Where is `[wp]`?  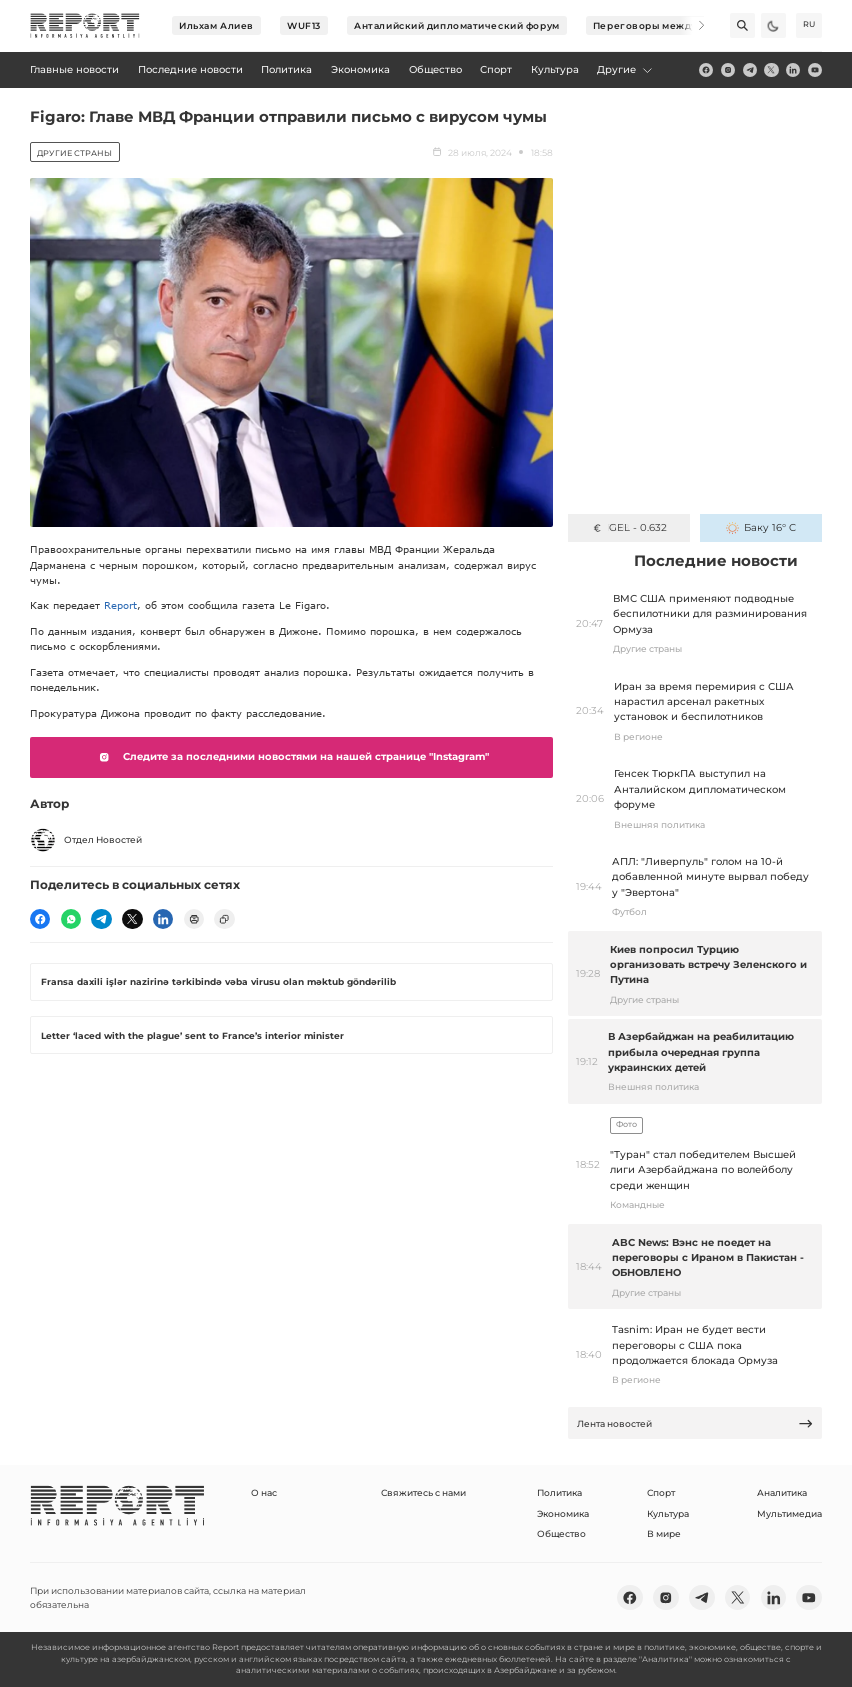 [wp] is located at coordinates (71, 919).